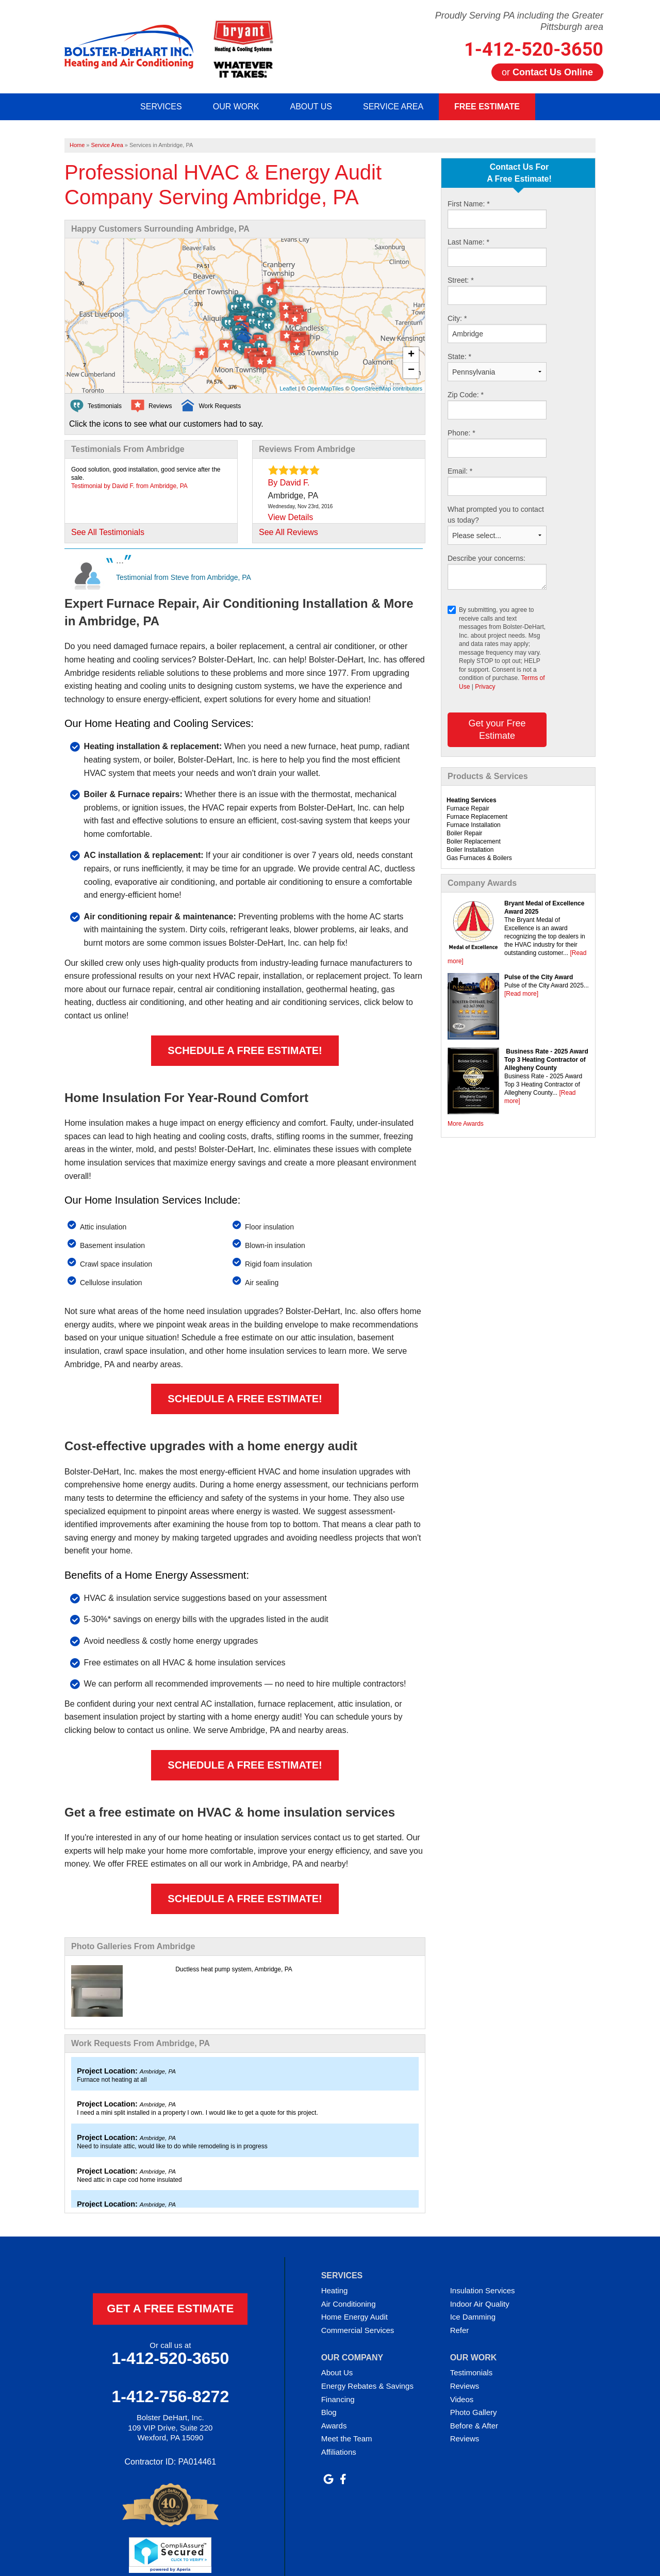 The width and height of the screenshot is (660, 2576). I want to click on Last Name:, so click(468, 242).